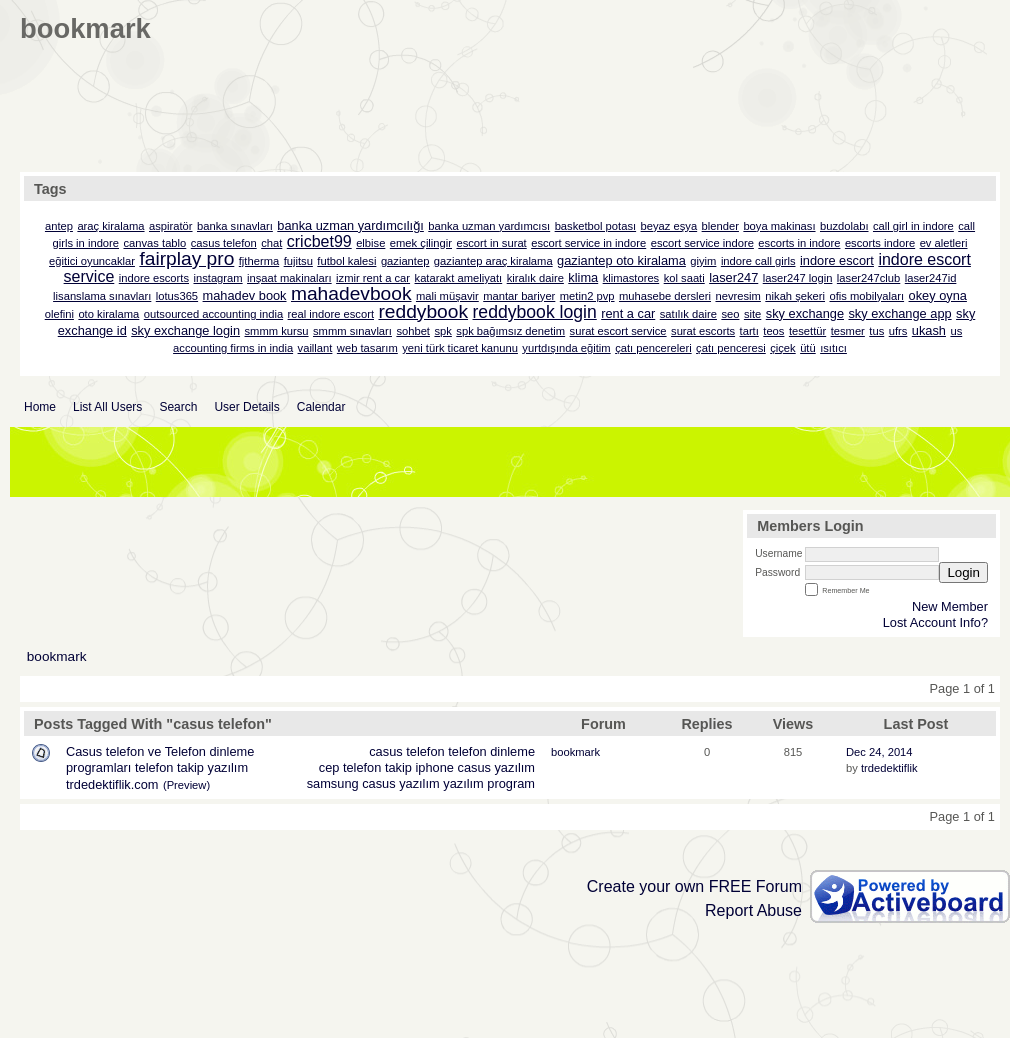  Describe the element at coordinates (889, 768) in the screenshot. I see `trdedektiflik` at that location.